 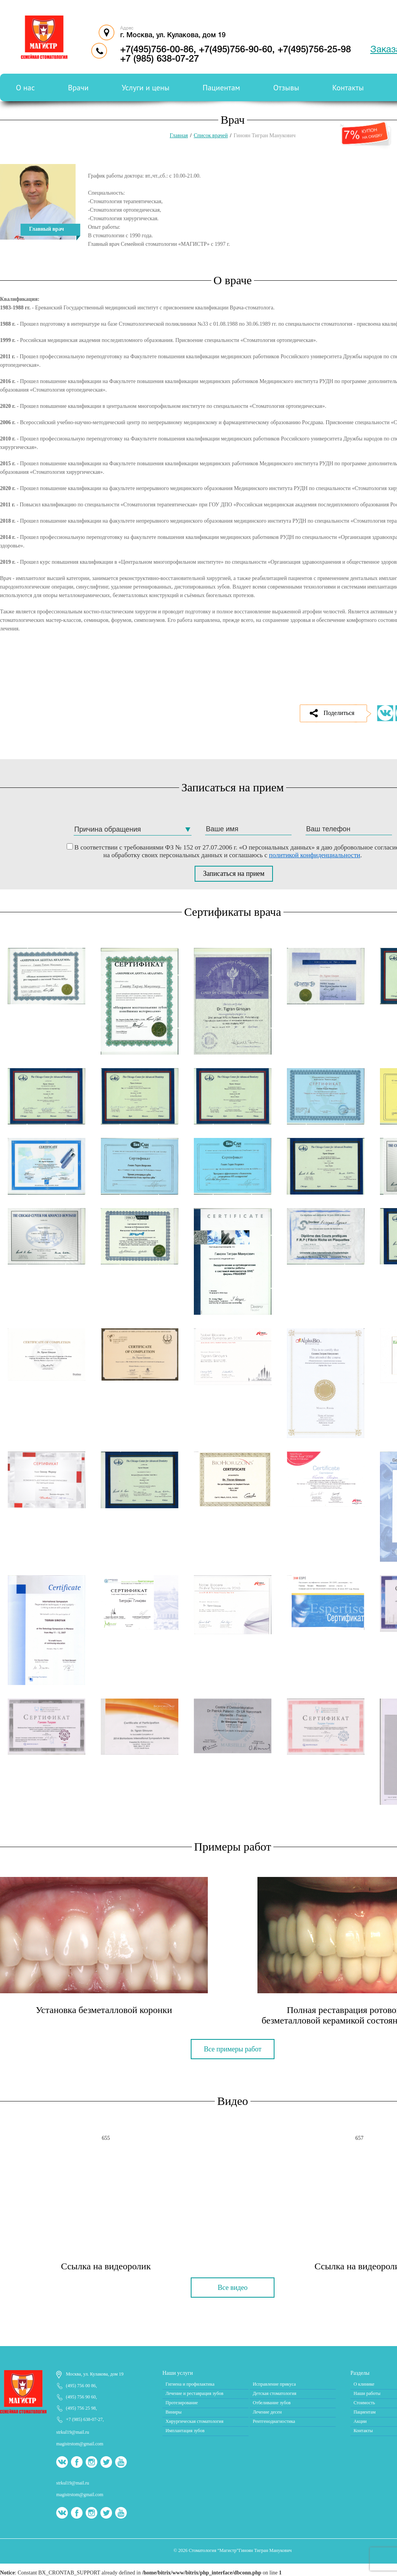 I want to click on О нас, so click(x=25, y=88).